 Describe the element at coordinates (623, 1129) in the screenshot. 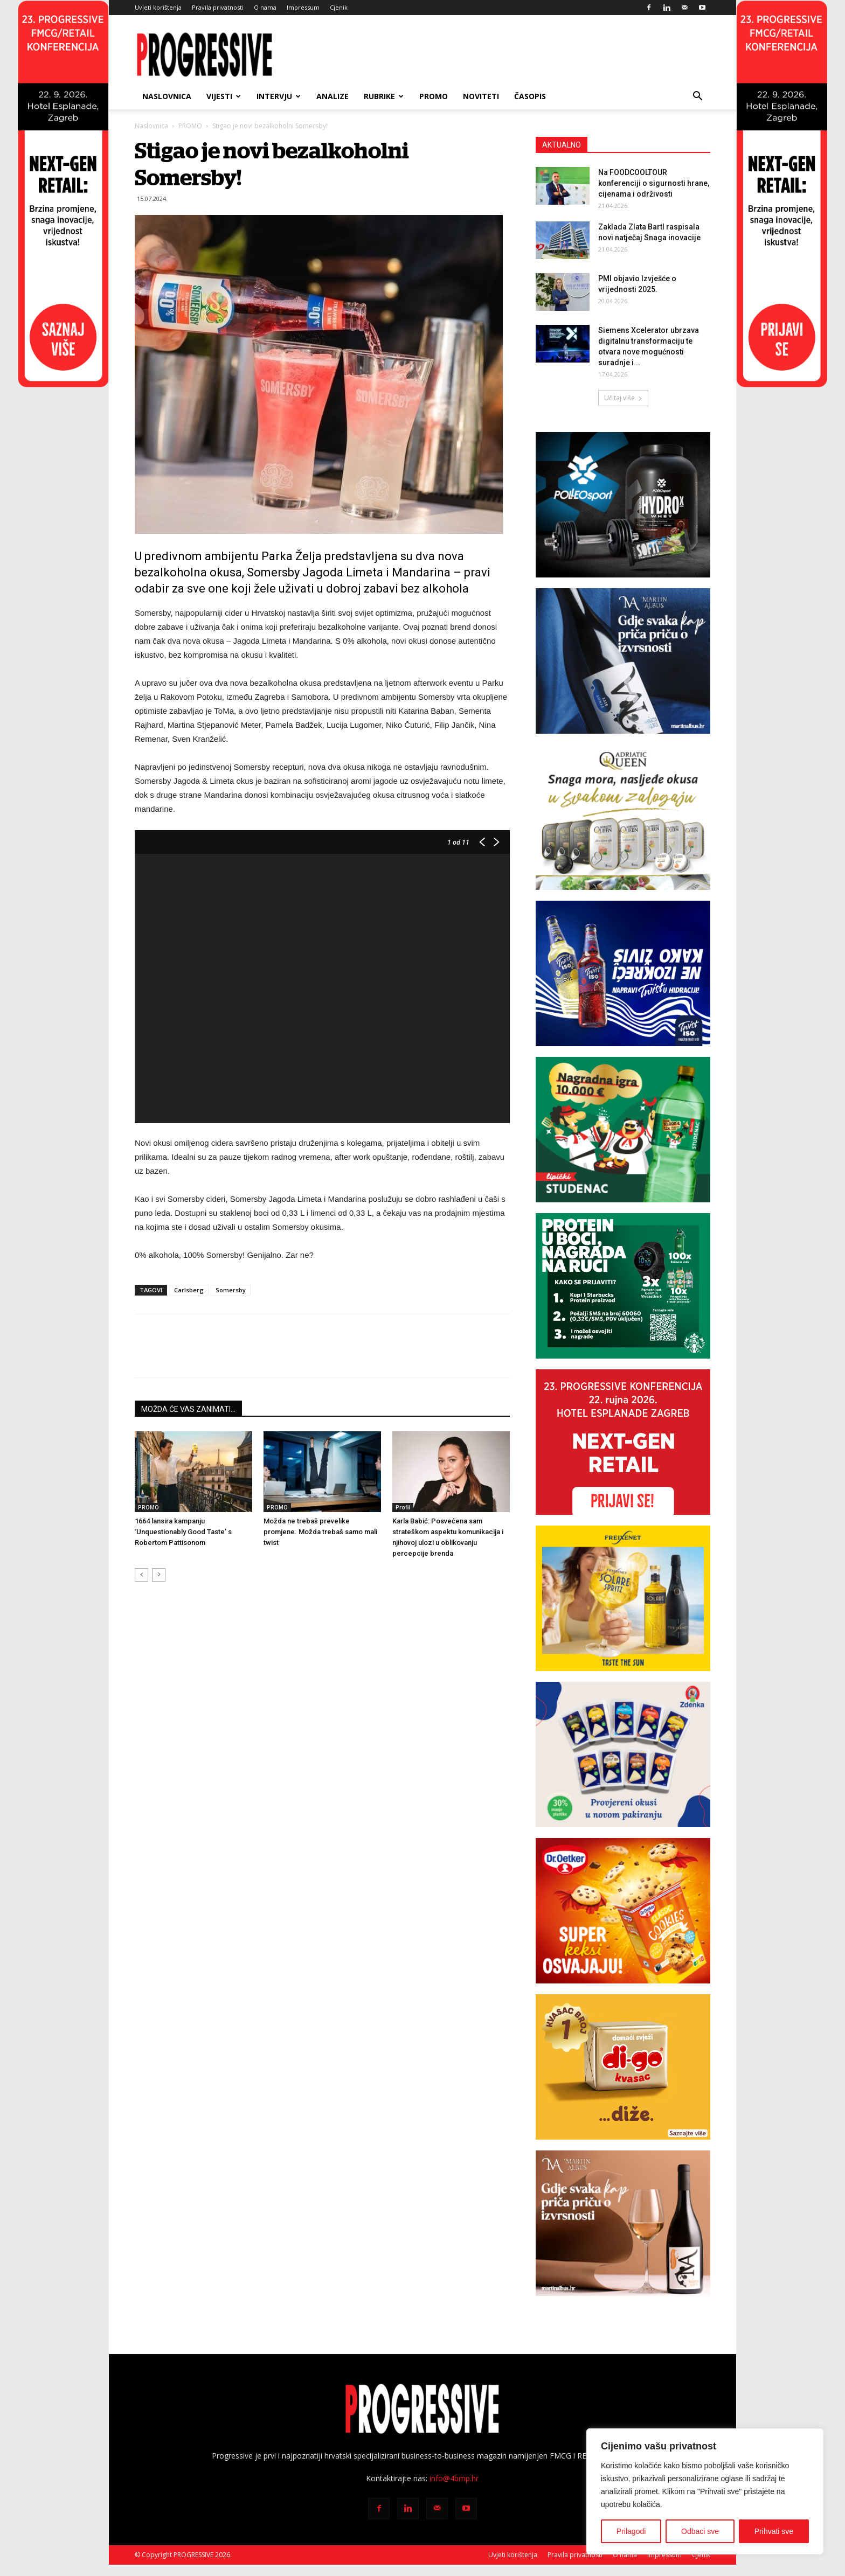

I see `[Lipički Studenac-300×250]` at that location.